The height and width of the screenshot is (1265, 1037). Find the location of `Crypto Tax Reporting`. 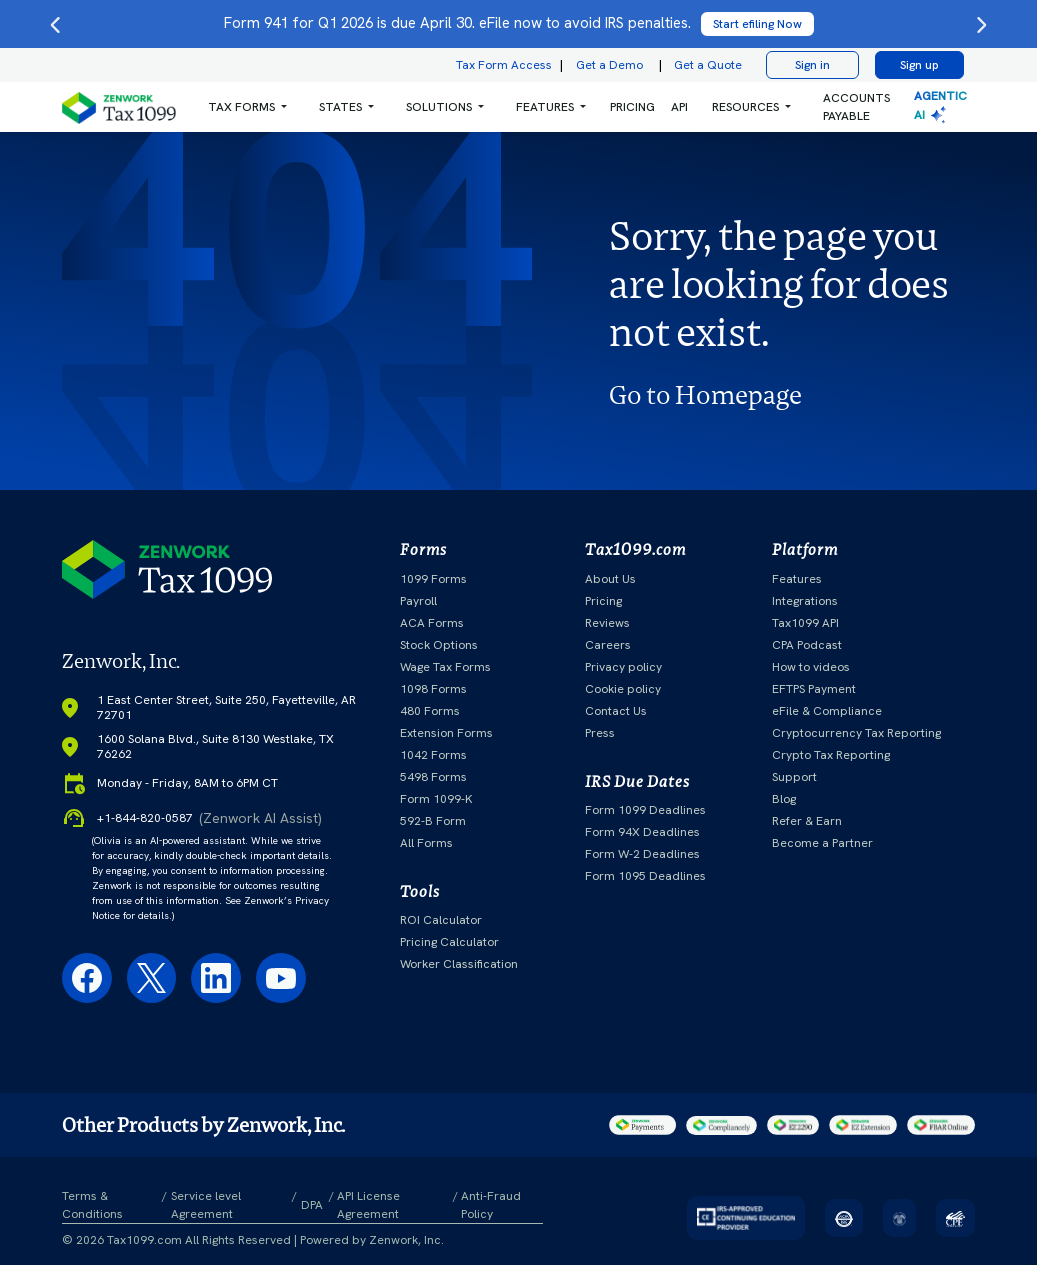

Crypto Tax Reporting is located at coordinates (831, 755).